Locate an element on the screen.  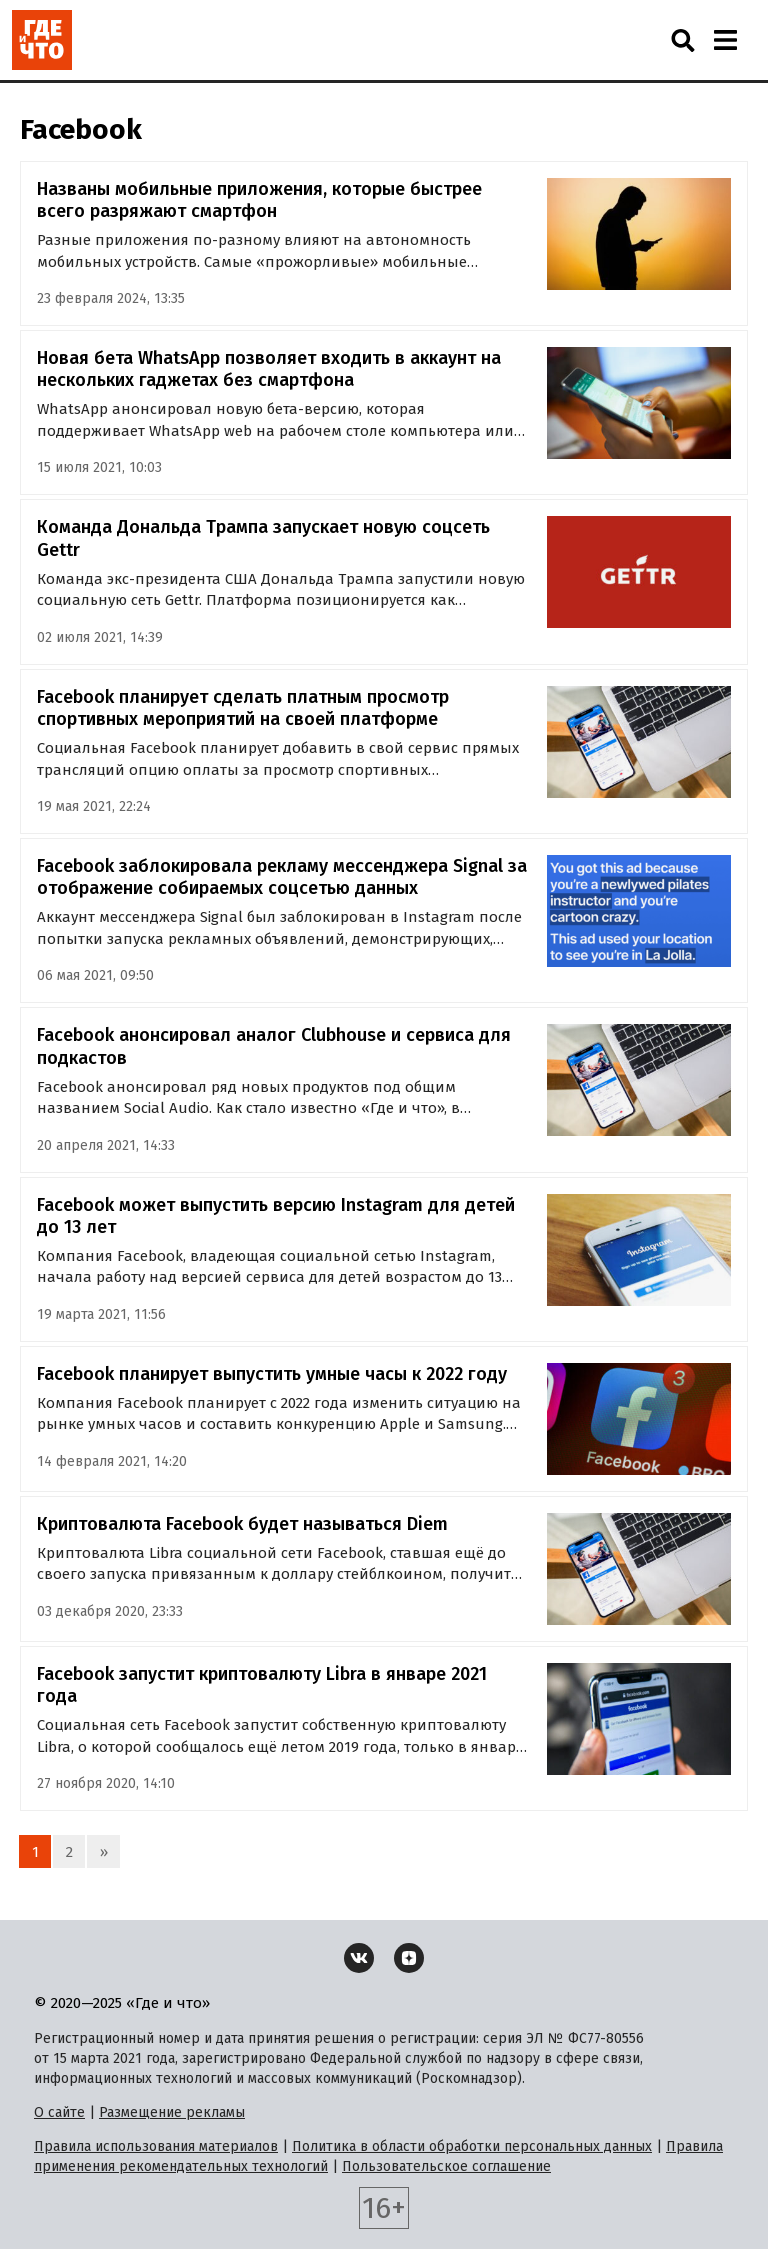
Facebook запустит криптовалюту Libra в январе 2021 года is located at coordinates (262, 1685).